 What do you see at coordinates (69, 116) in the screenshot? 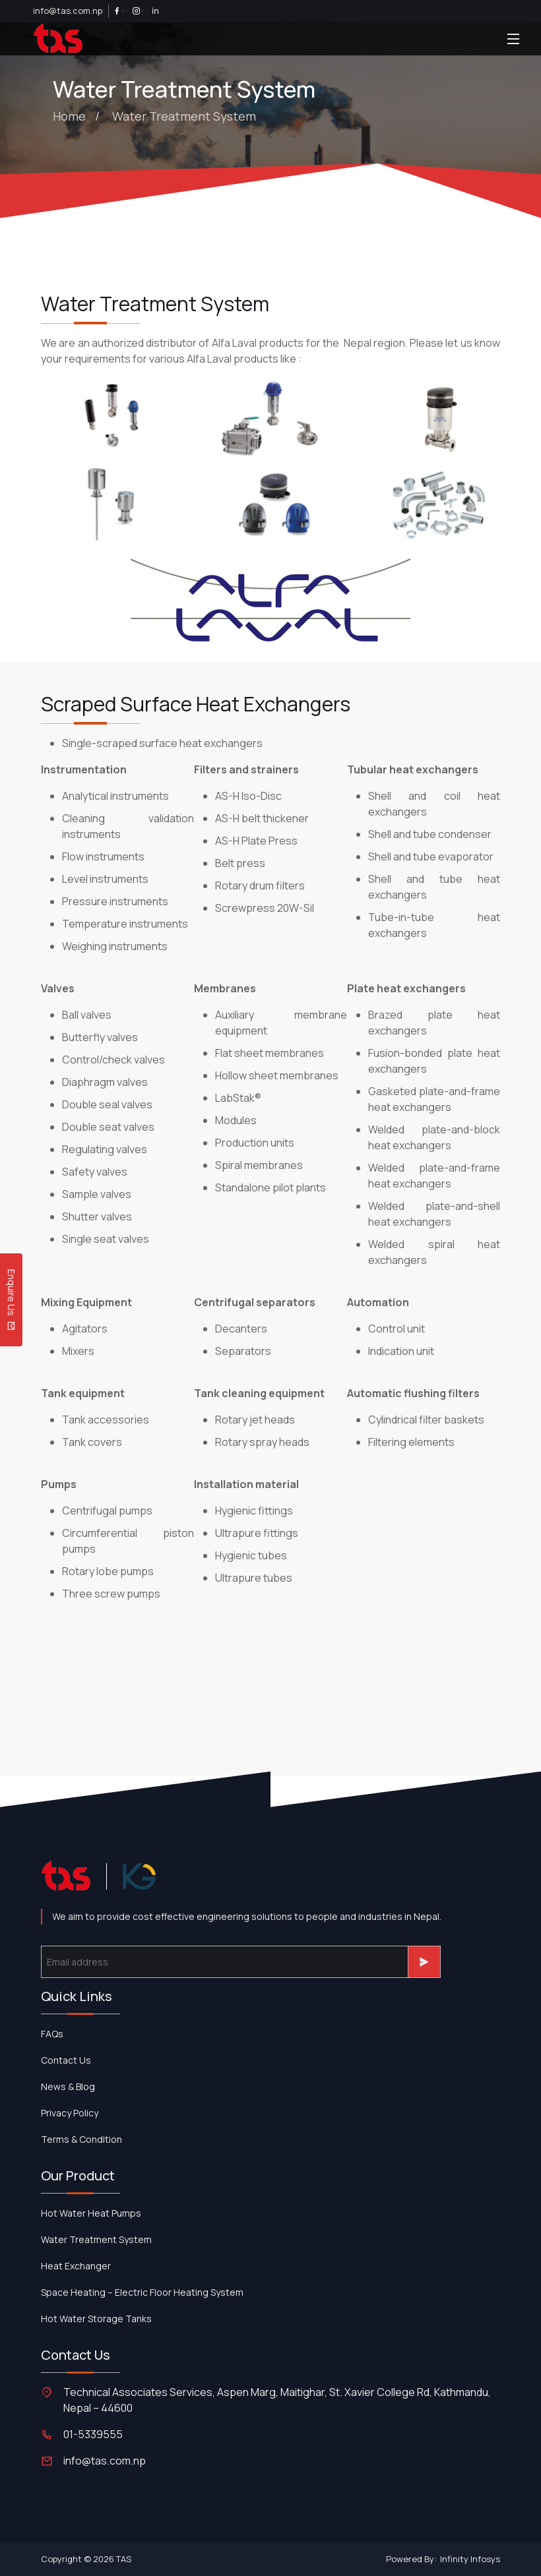
I see `Home` at bounding box center [69, 116].